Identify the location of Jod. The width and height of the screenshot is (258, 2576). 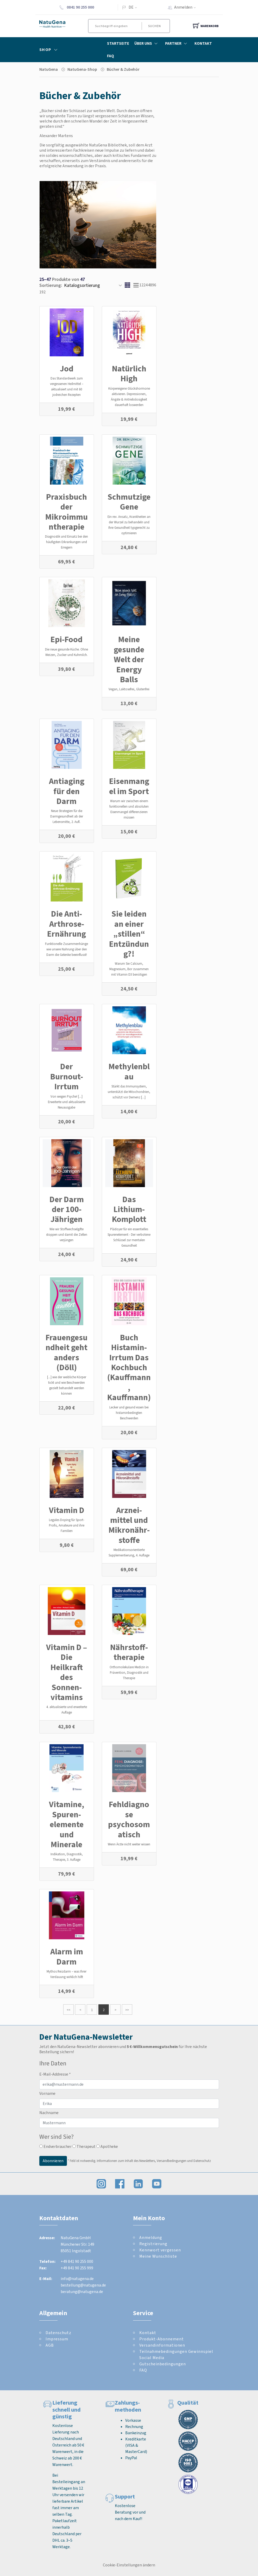
(66, 368).